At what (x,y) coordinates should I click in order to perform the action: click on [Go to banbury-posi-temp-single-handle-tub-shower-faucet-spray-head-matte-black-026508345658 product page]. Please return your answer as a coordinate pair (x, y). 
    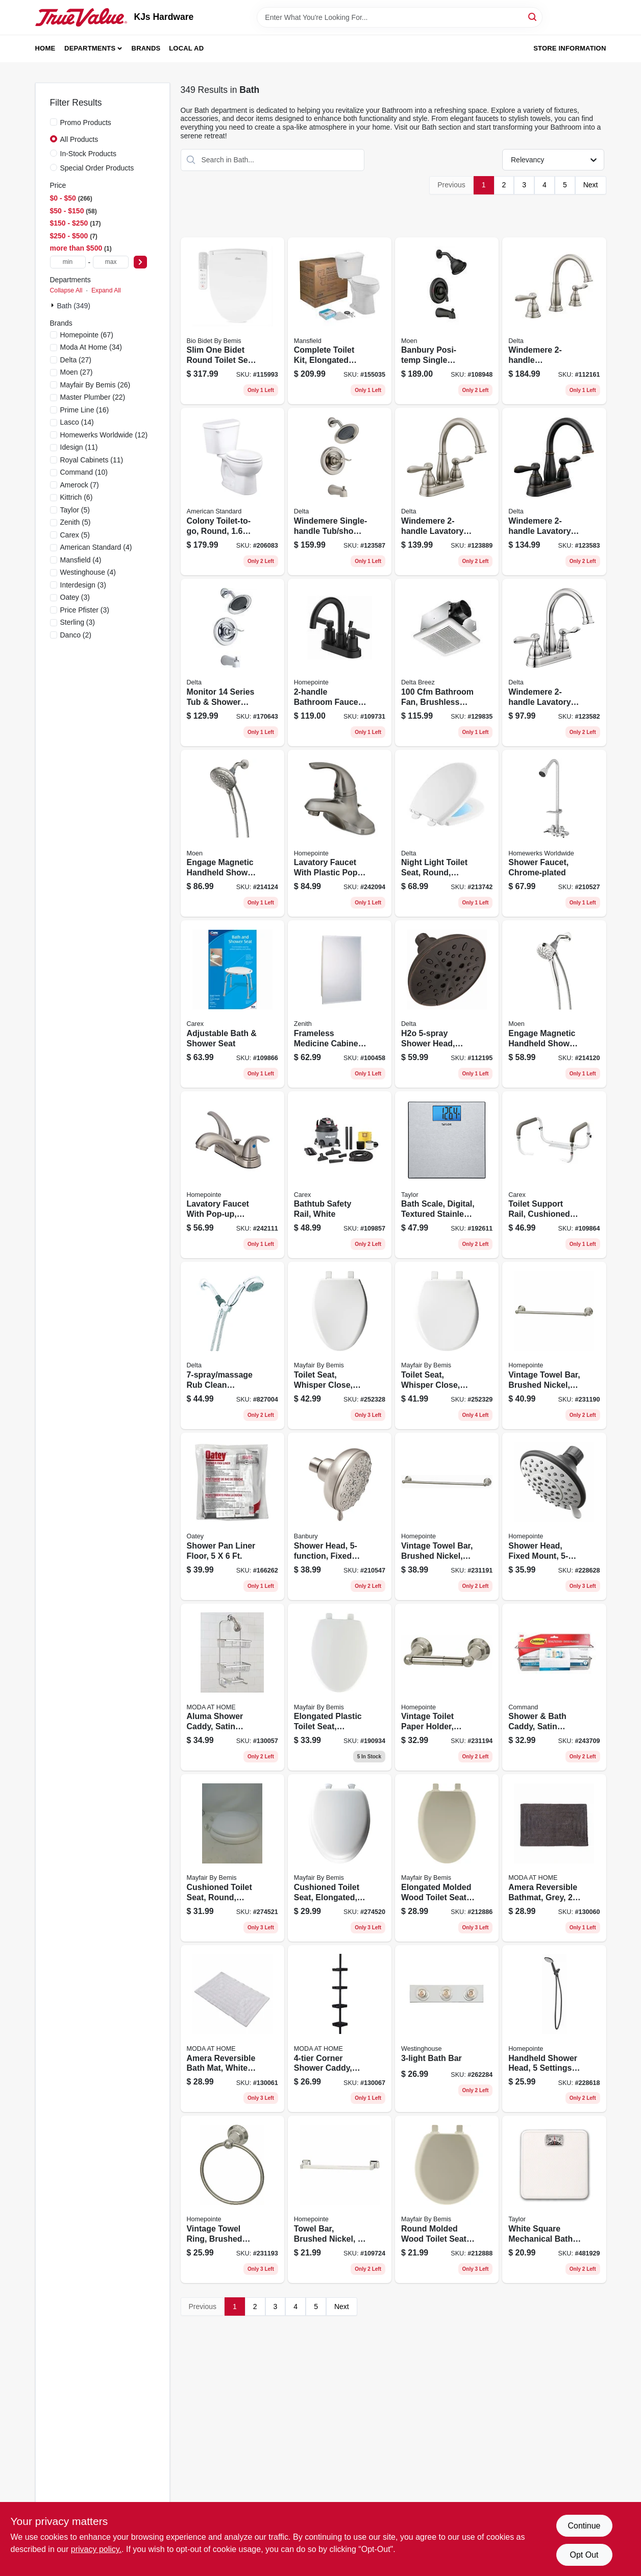
    Looking at the image, I should click on (447, 321).